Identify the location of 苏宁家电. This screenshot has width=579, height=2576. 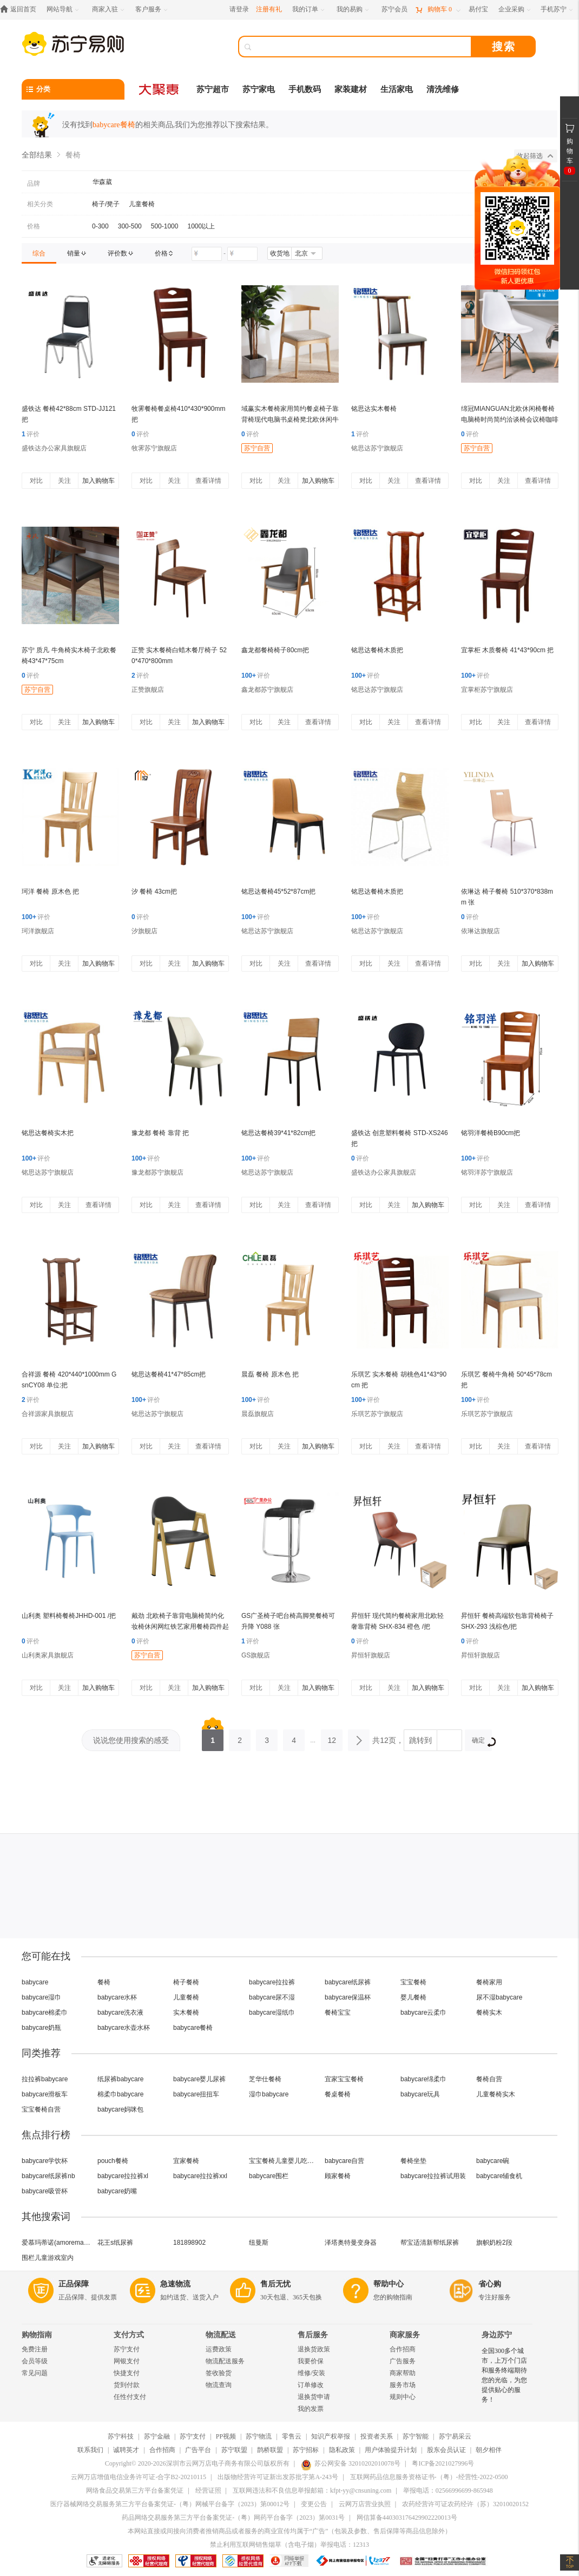
(258, 89).